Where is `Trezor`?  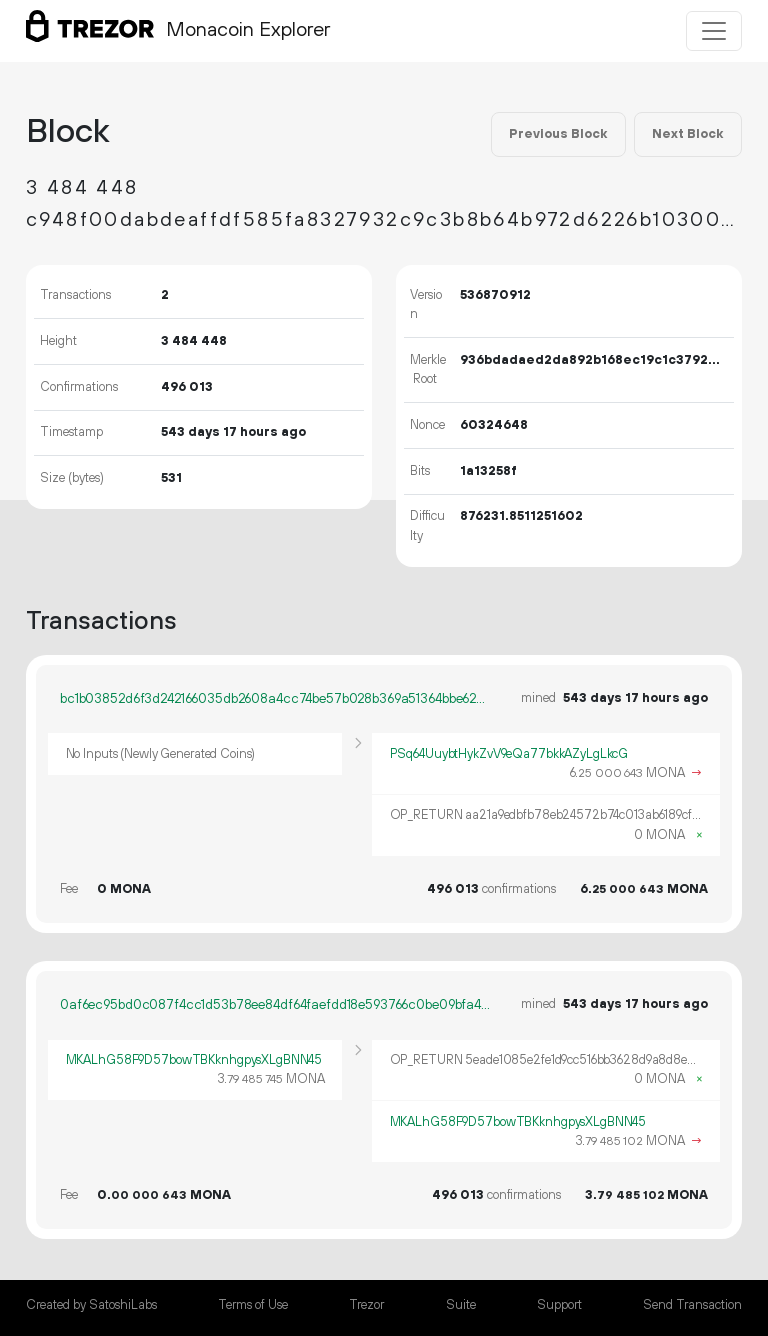 Trezor is located at coordinates (366, 1305).